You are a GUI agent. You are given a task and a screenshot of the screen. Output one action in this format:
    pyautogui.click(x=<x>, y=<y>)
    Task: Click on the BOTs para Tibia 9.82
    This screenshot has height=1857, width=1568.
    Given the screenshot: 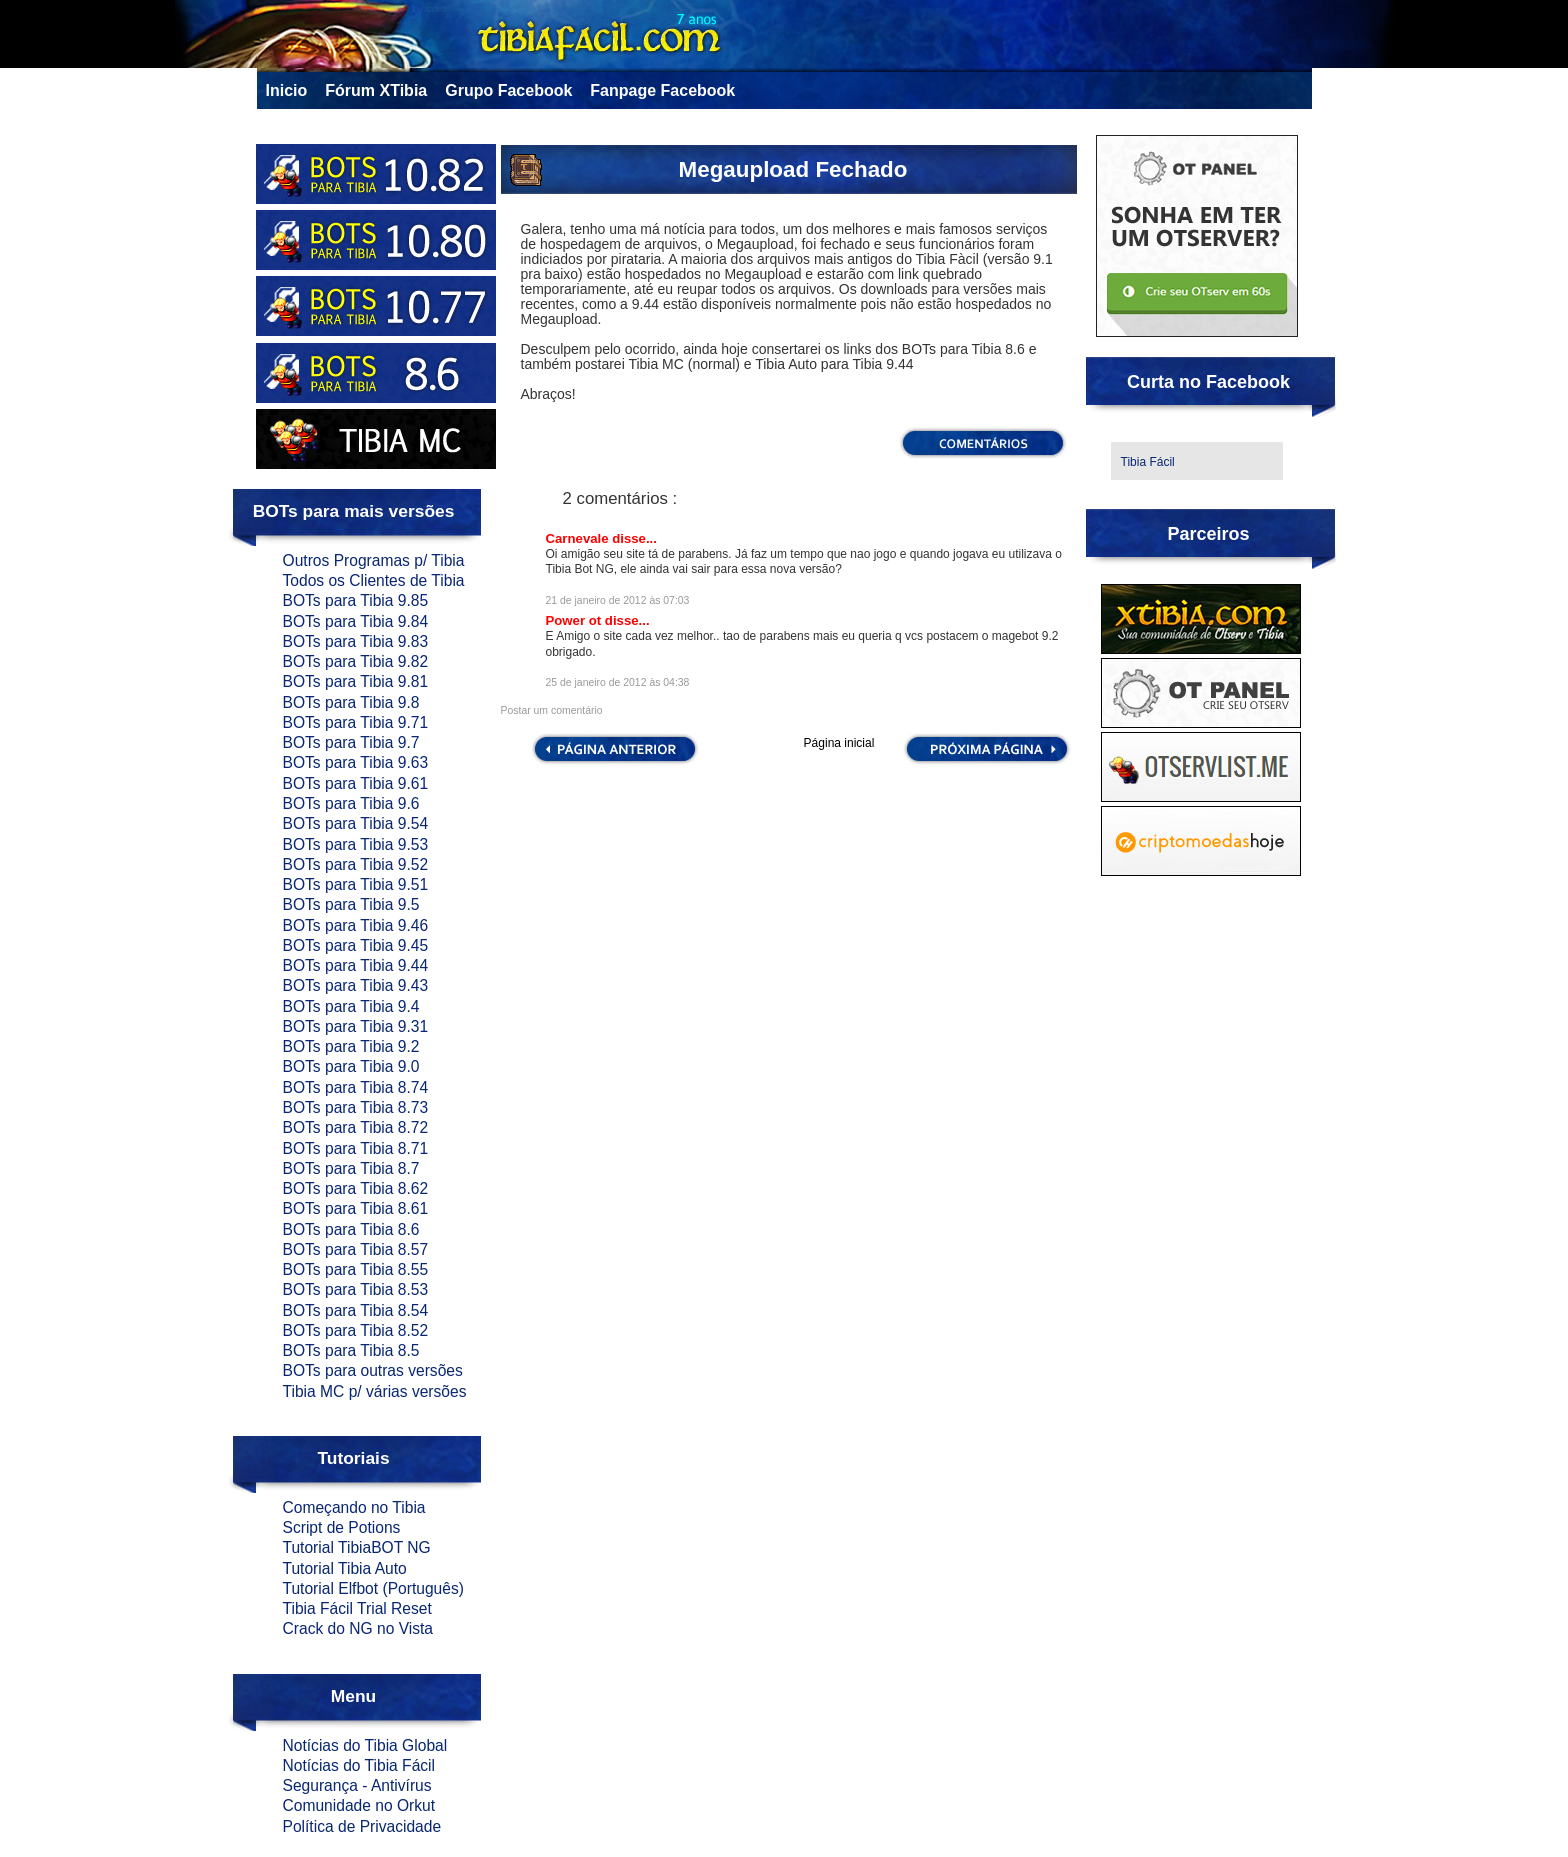 What is the action you would take?
    pyautogui.click(x=356, y=661)
    